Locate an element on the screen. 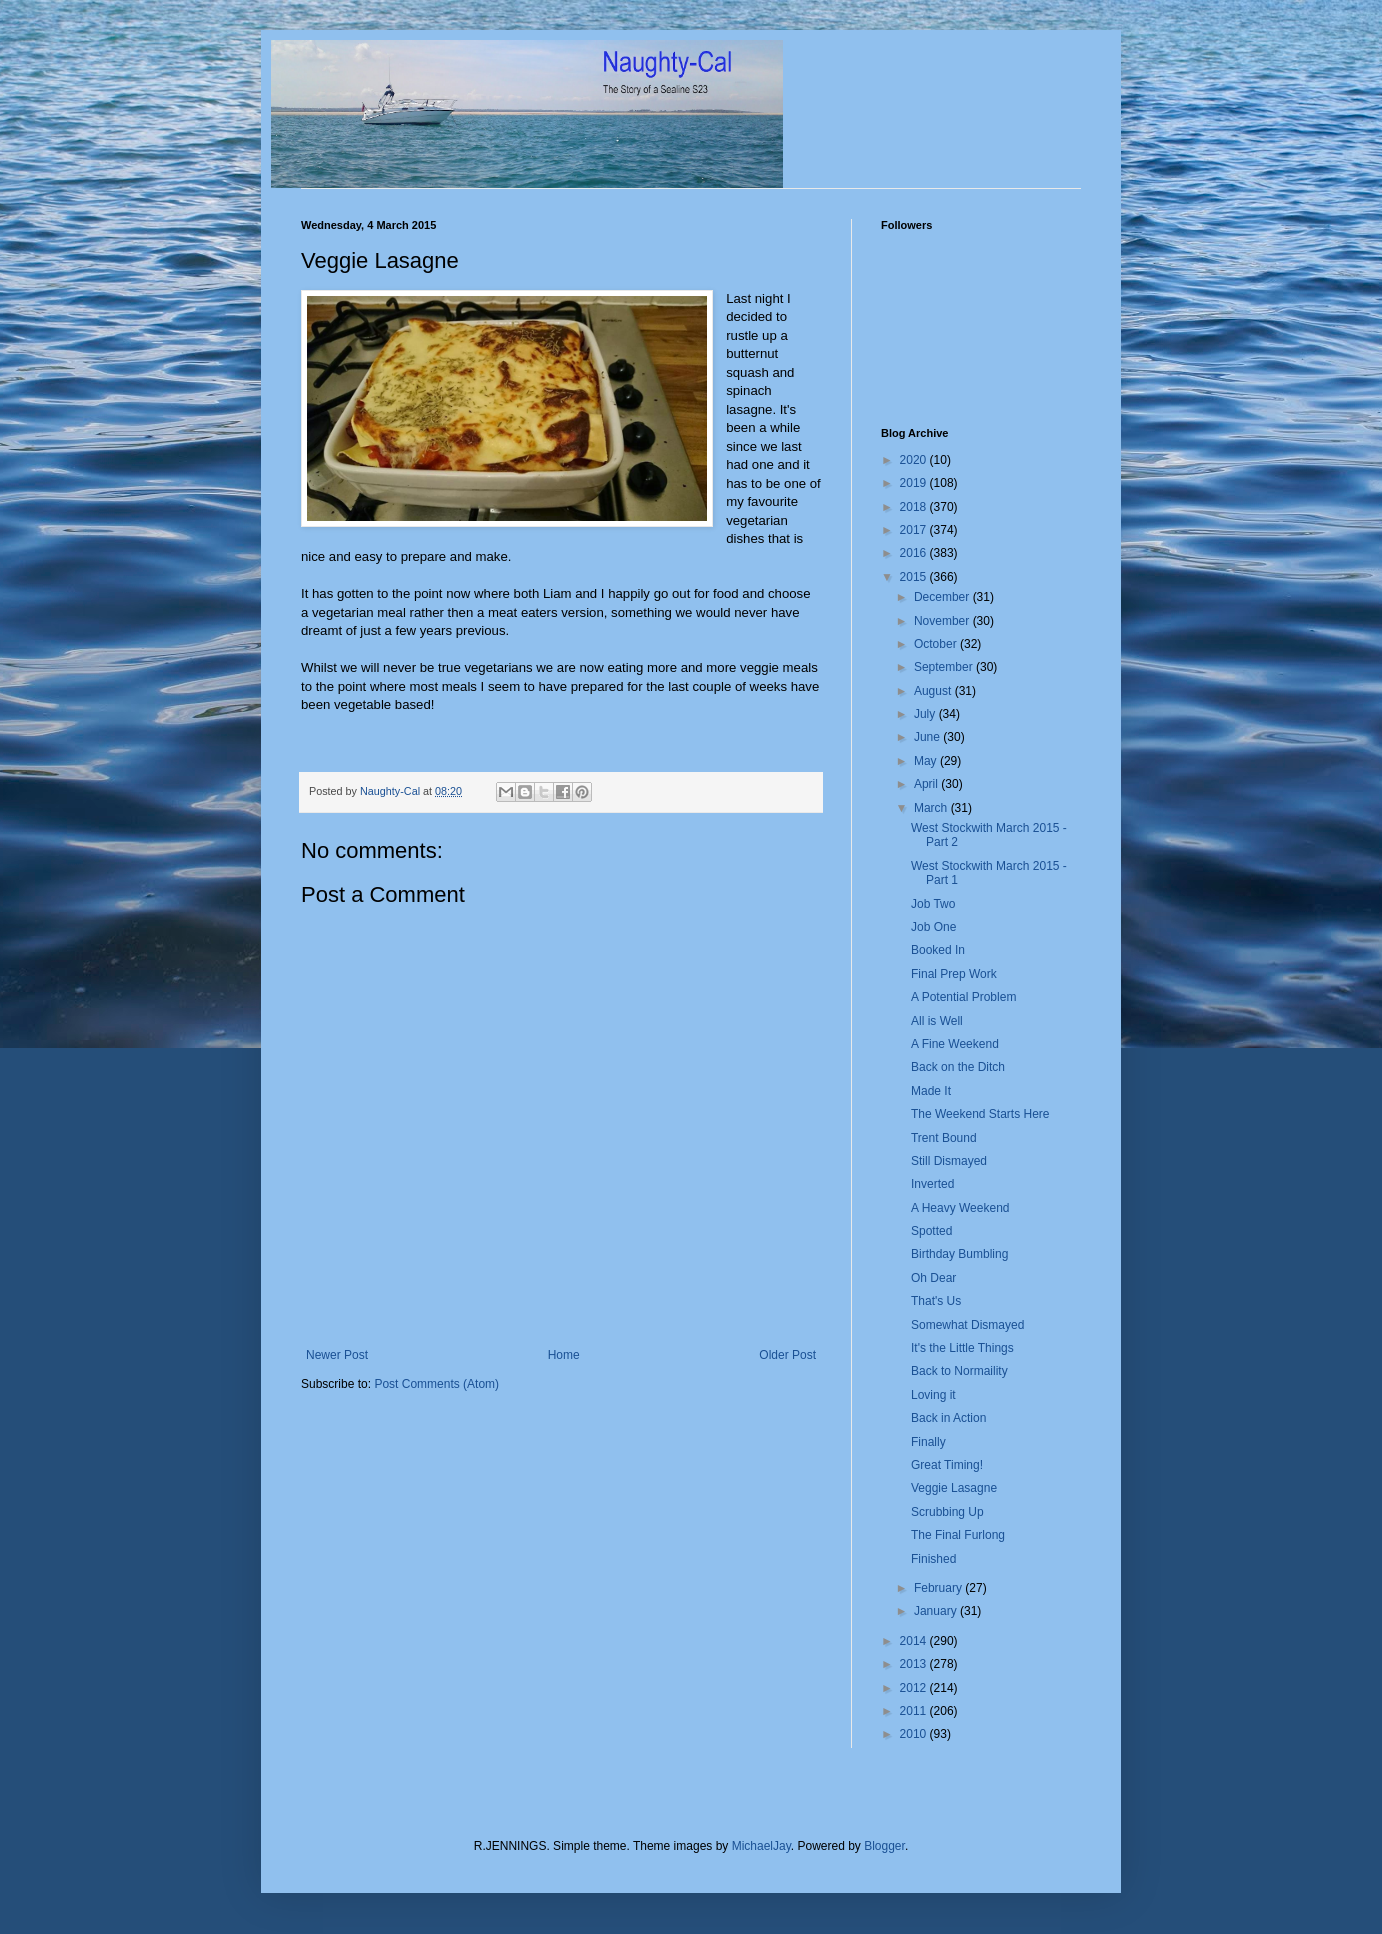  A Fine Weekend is located at coordinates (955, 1044).